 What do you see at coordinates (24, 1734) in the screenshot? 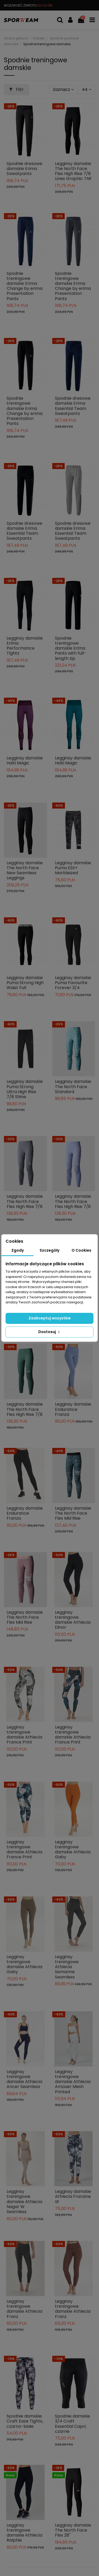
I see `Legginsy treningowe damskie Athlecia France Print` at bounding box center [24, 1734].